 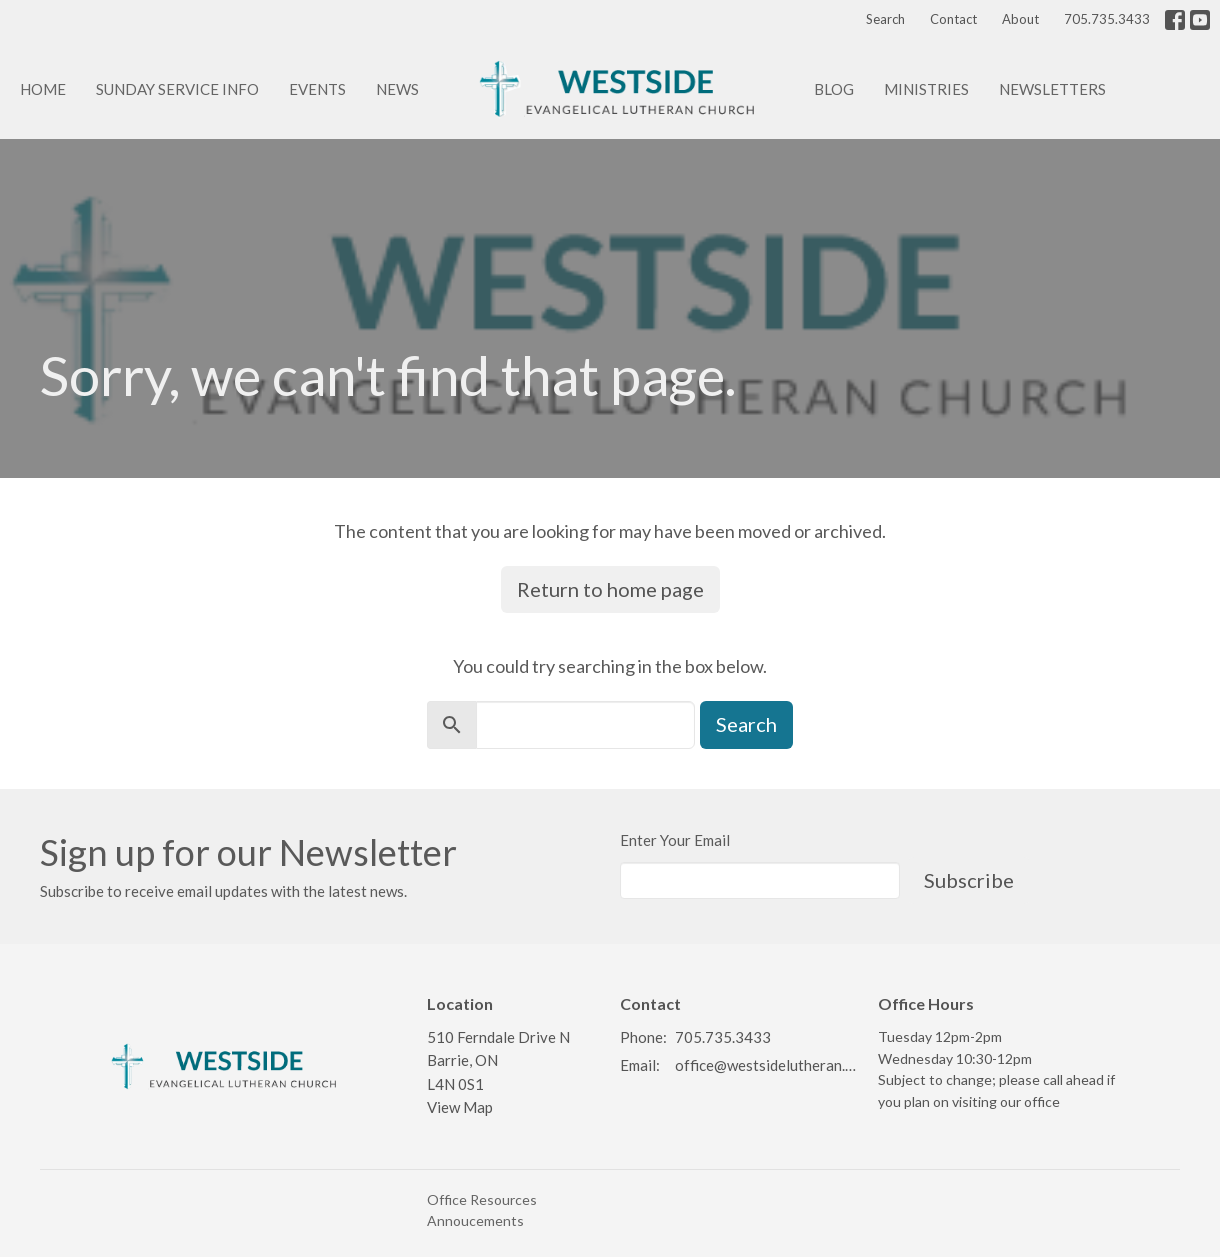 What do you see at coordinates (885, 19) in the screenshot?
I see `Search` at bounding box center [885, 19].